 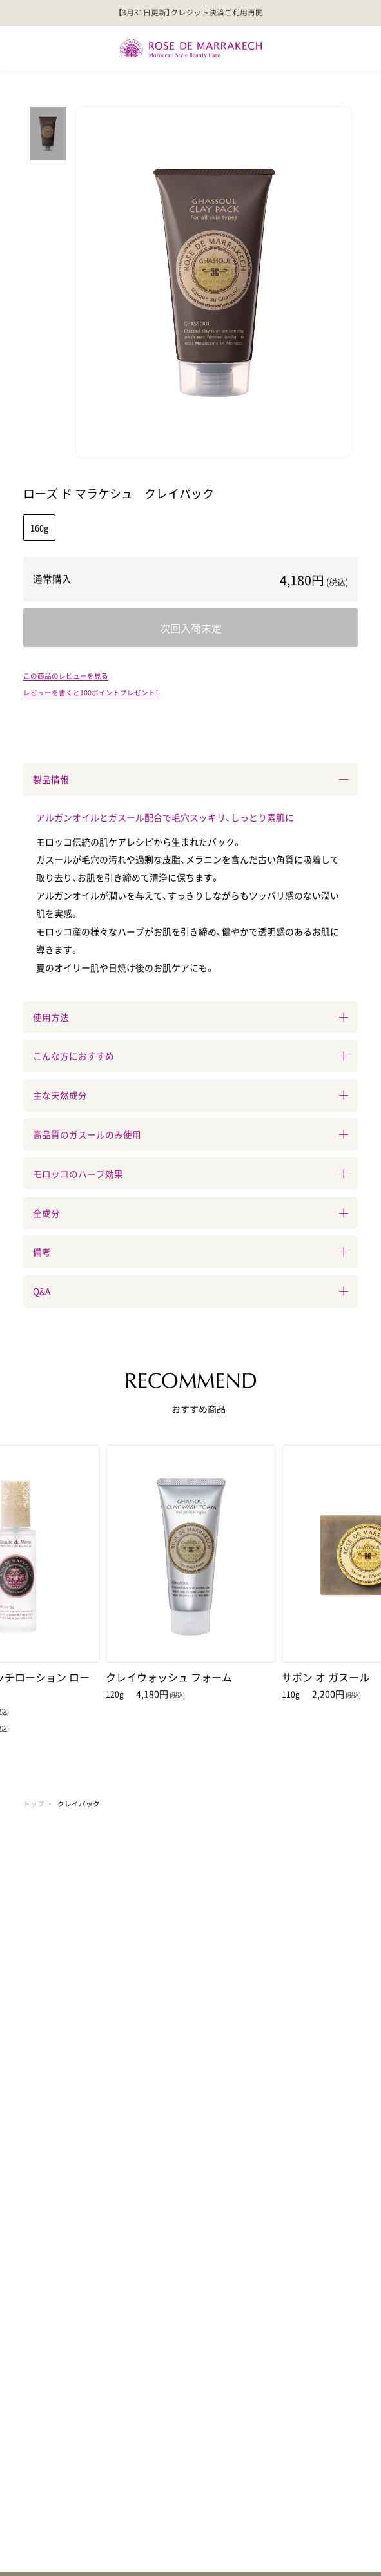 What do you see at coordinates (33, 1803) in the screenshot?
I see `トップ` at bounding box center [33, 1803].